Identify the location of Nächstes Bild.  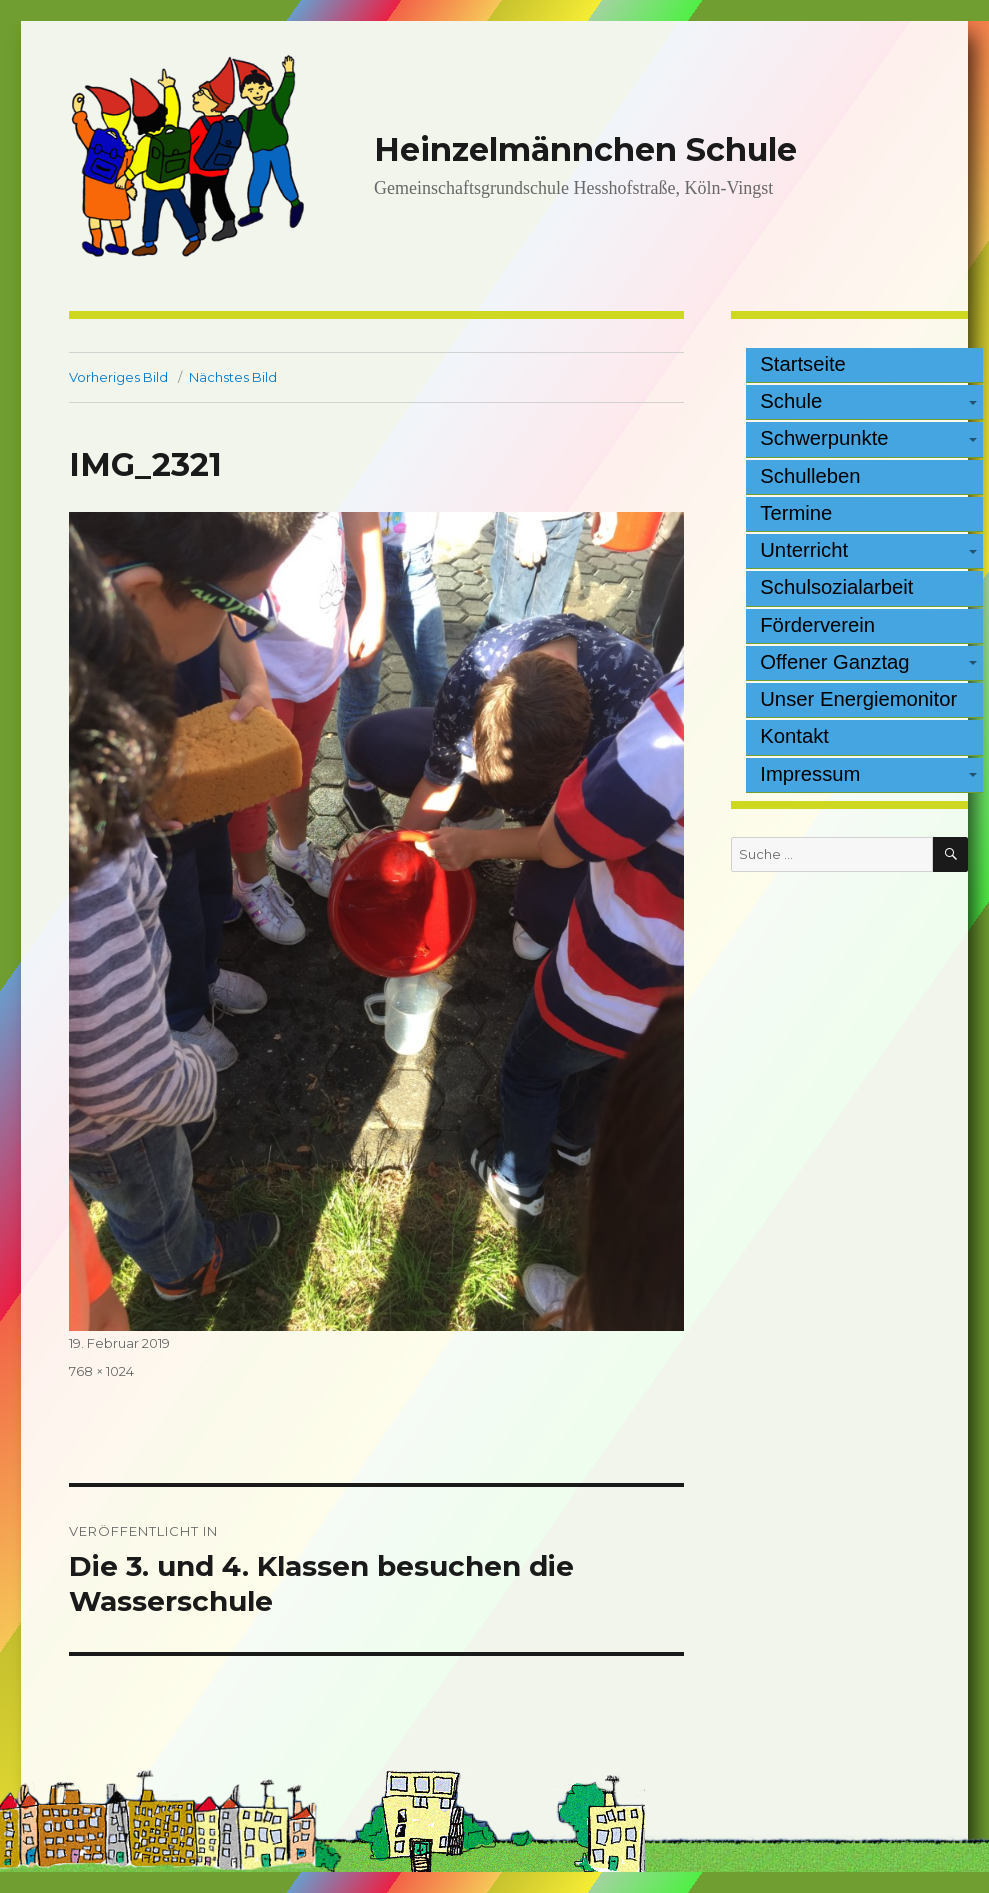
(233, 377).